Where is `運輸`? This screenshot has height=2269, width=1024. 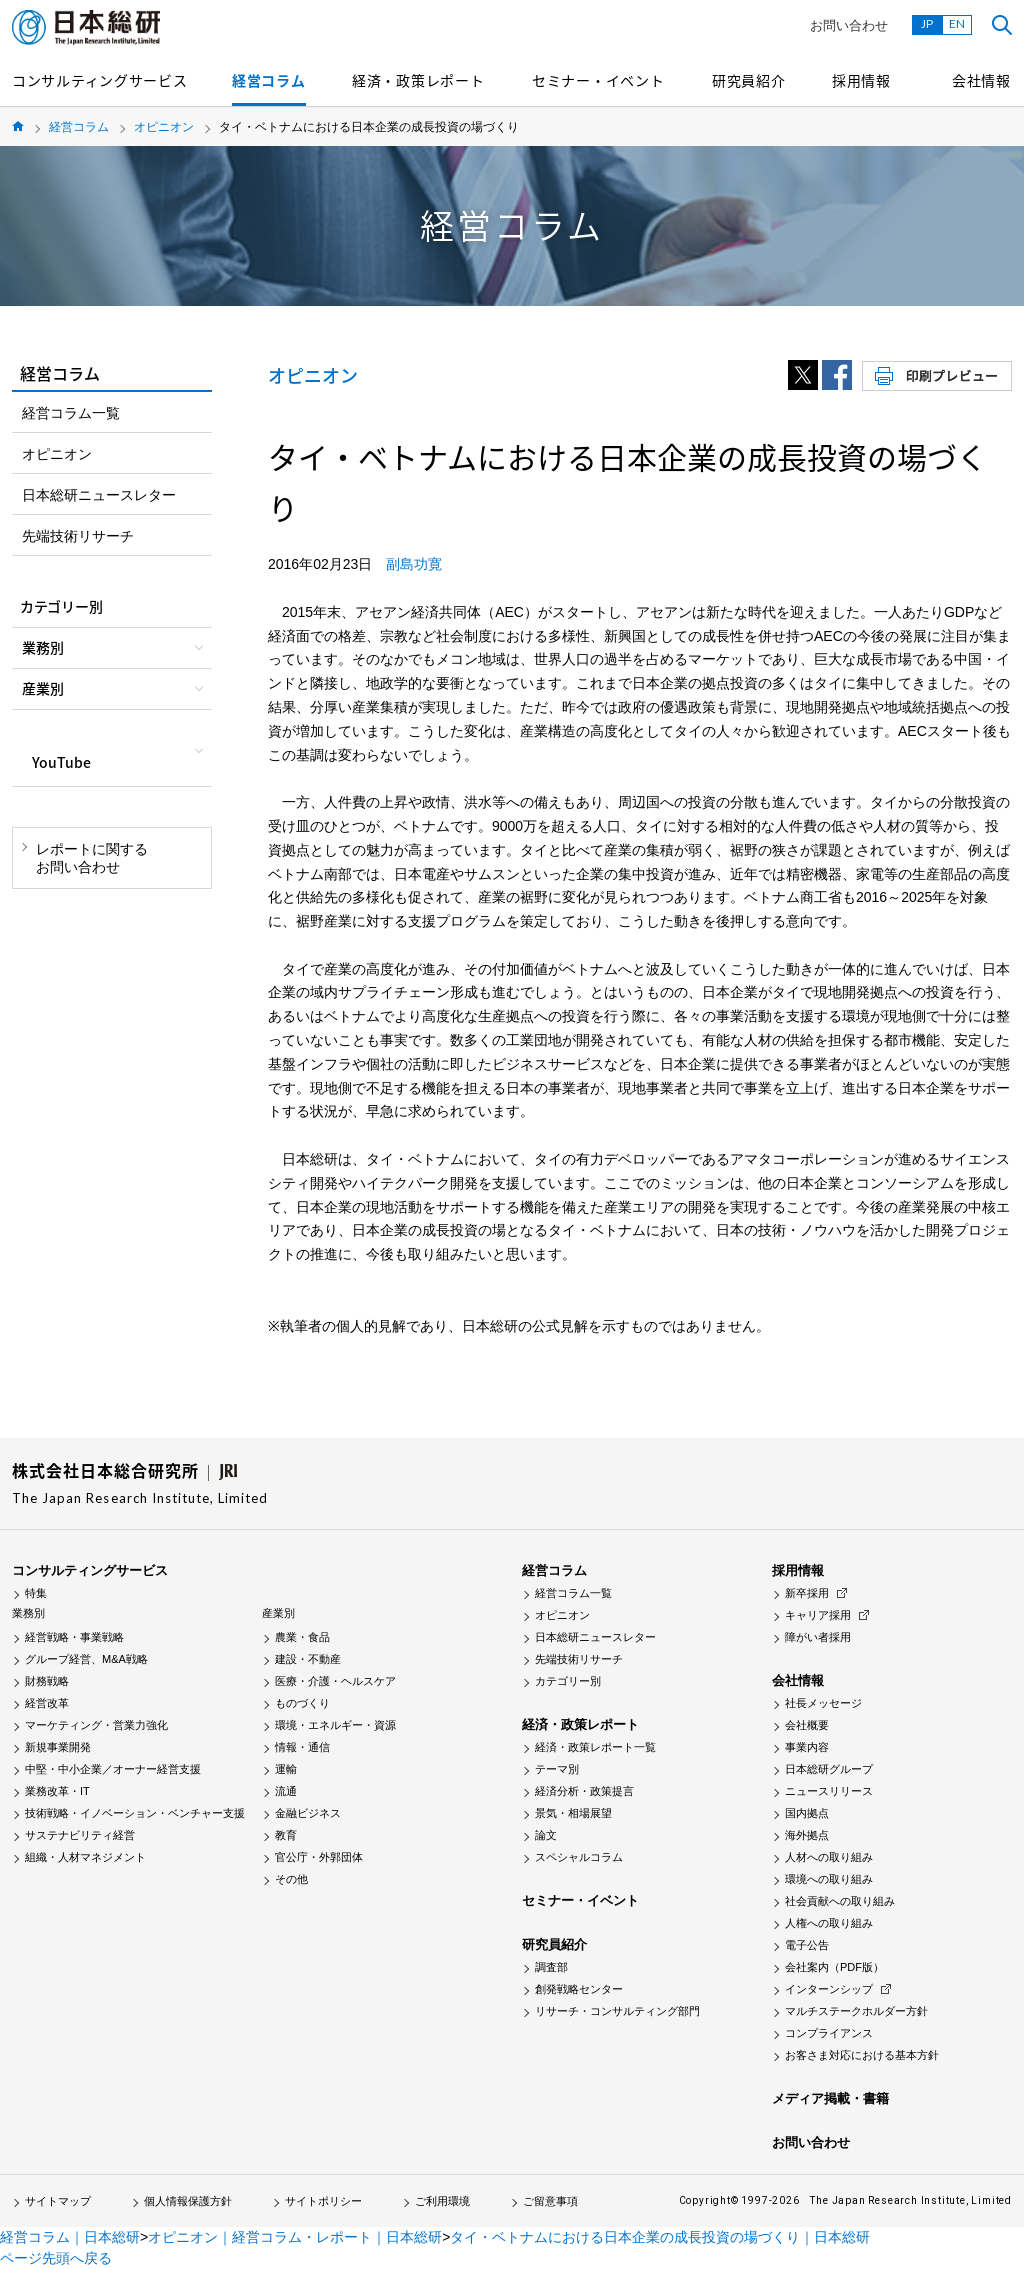
運輸 is located at coordinates (286, 1769).